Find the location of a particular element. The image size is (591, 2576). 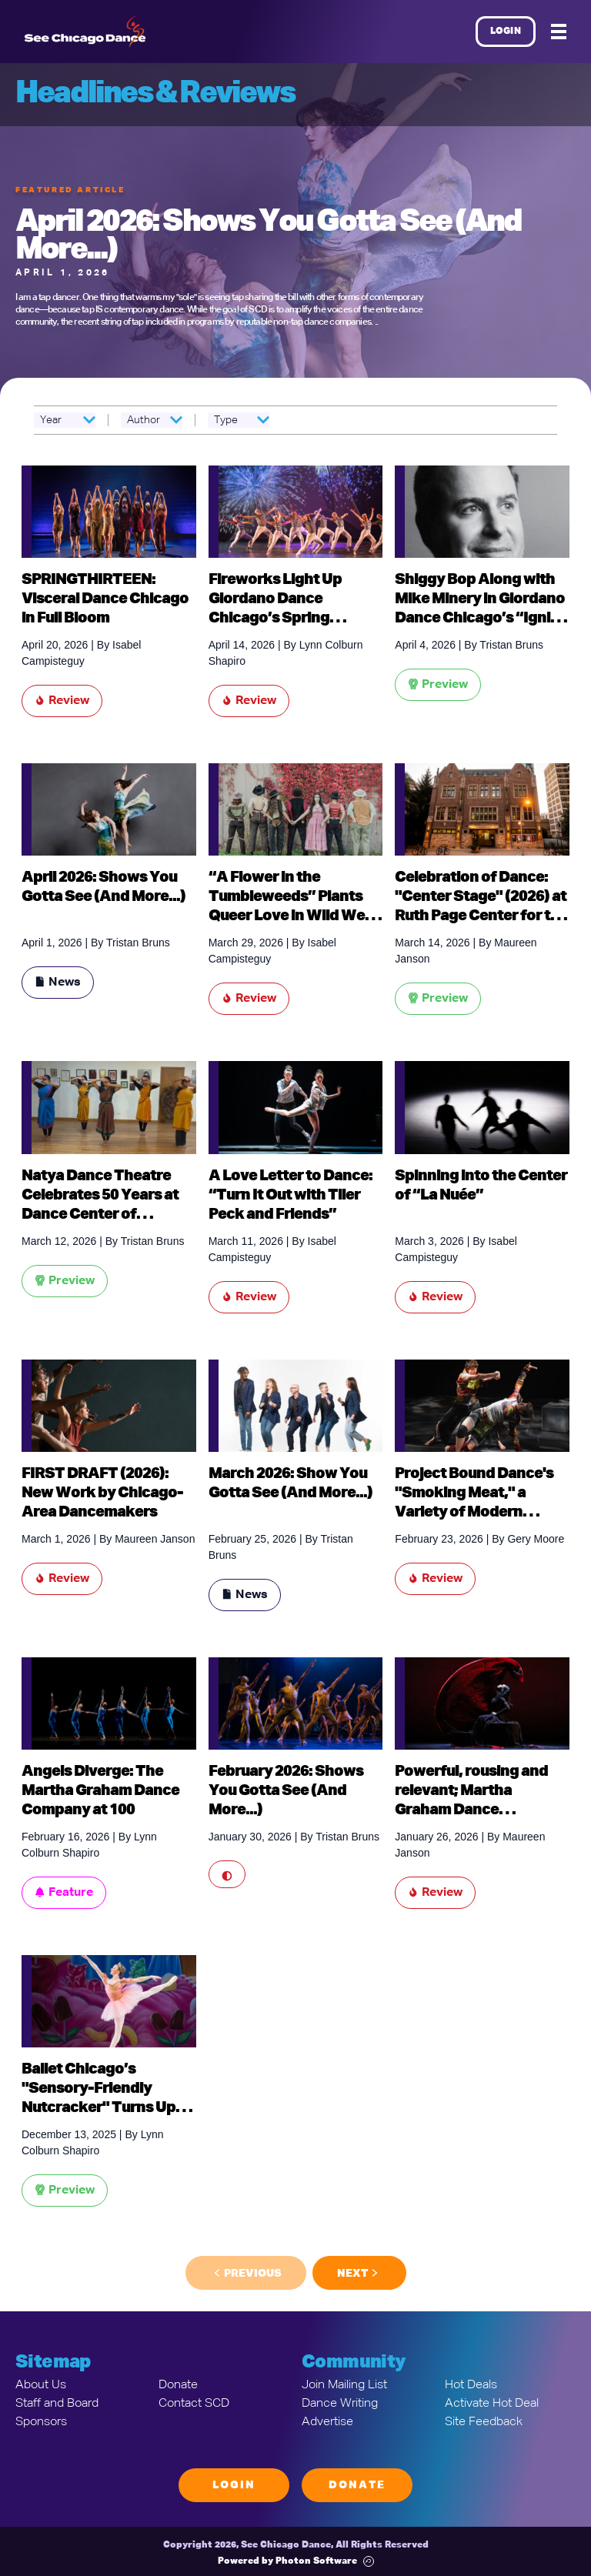

About Us is located at coordinates (40, 2385).